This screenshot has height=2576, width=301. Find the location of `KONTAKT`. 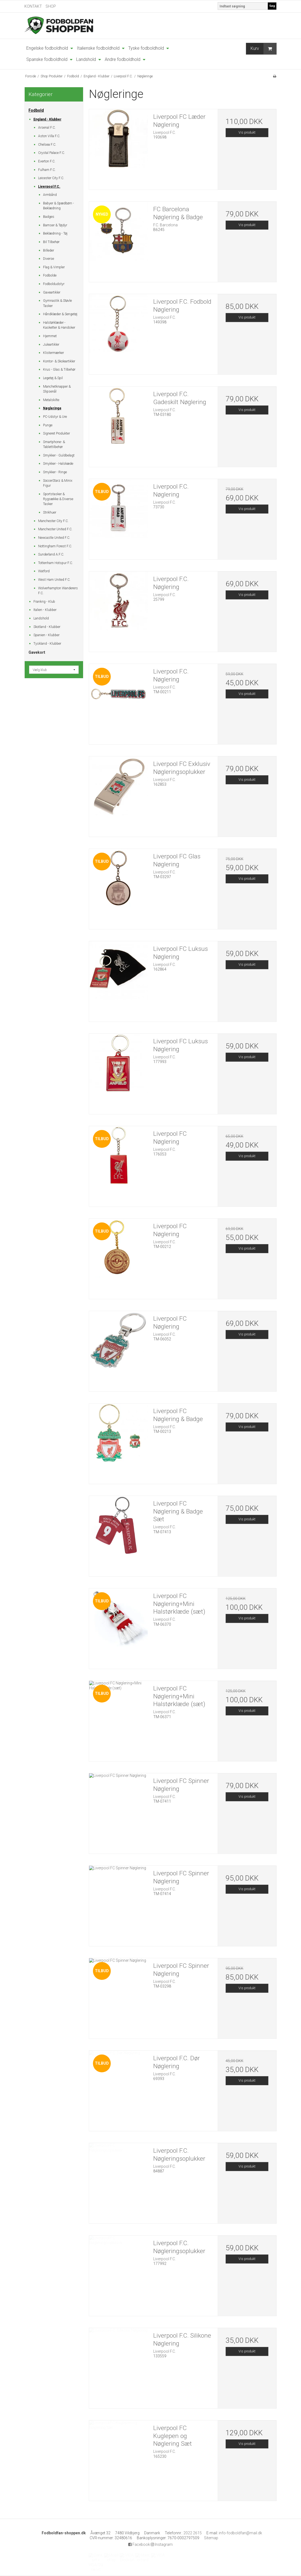

KONTAKT is located at coordinates (33, 6).